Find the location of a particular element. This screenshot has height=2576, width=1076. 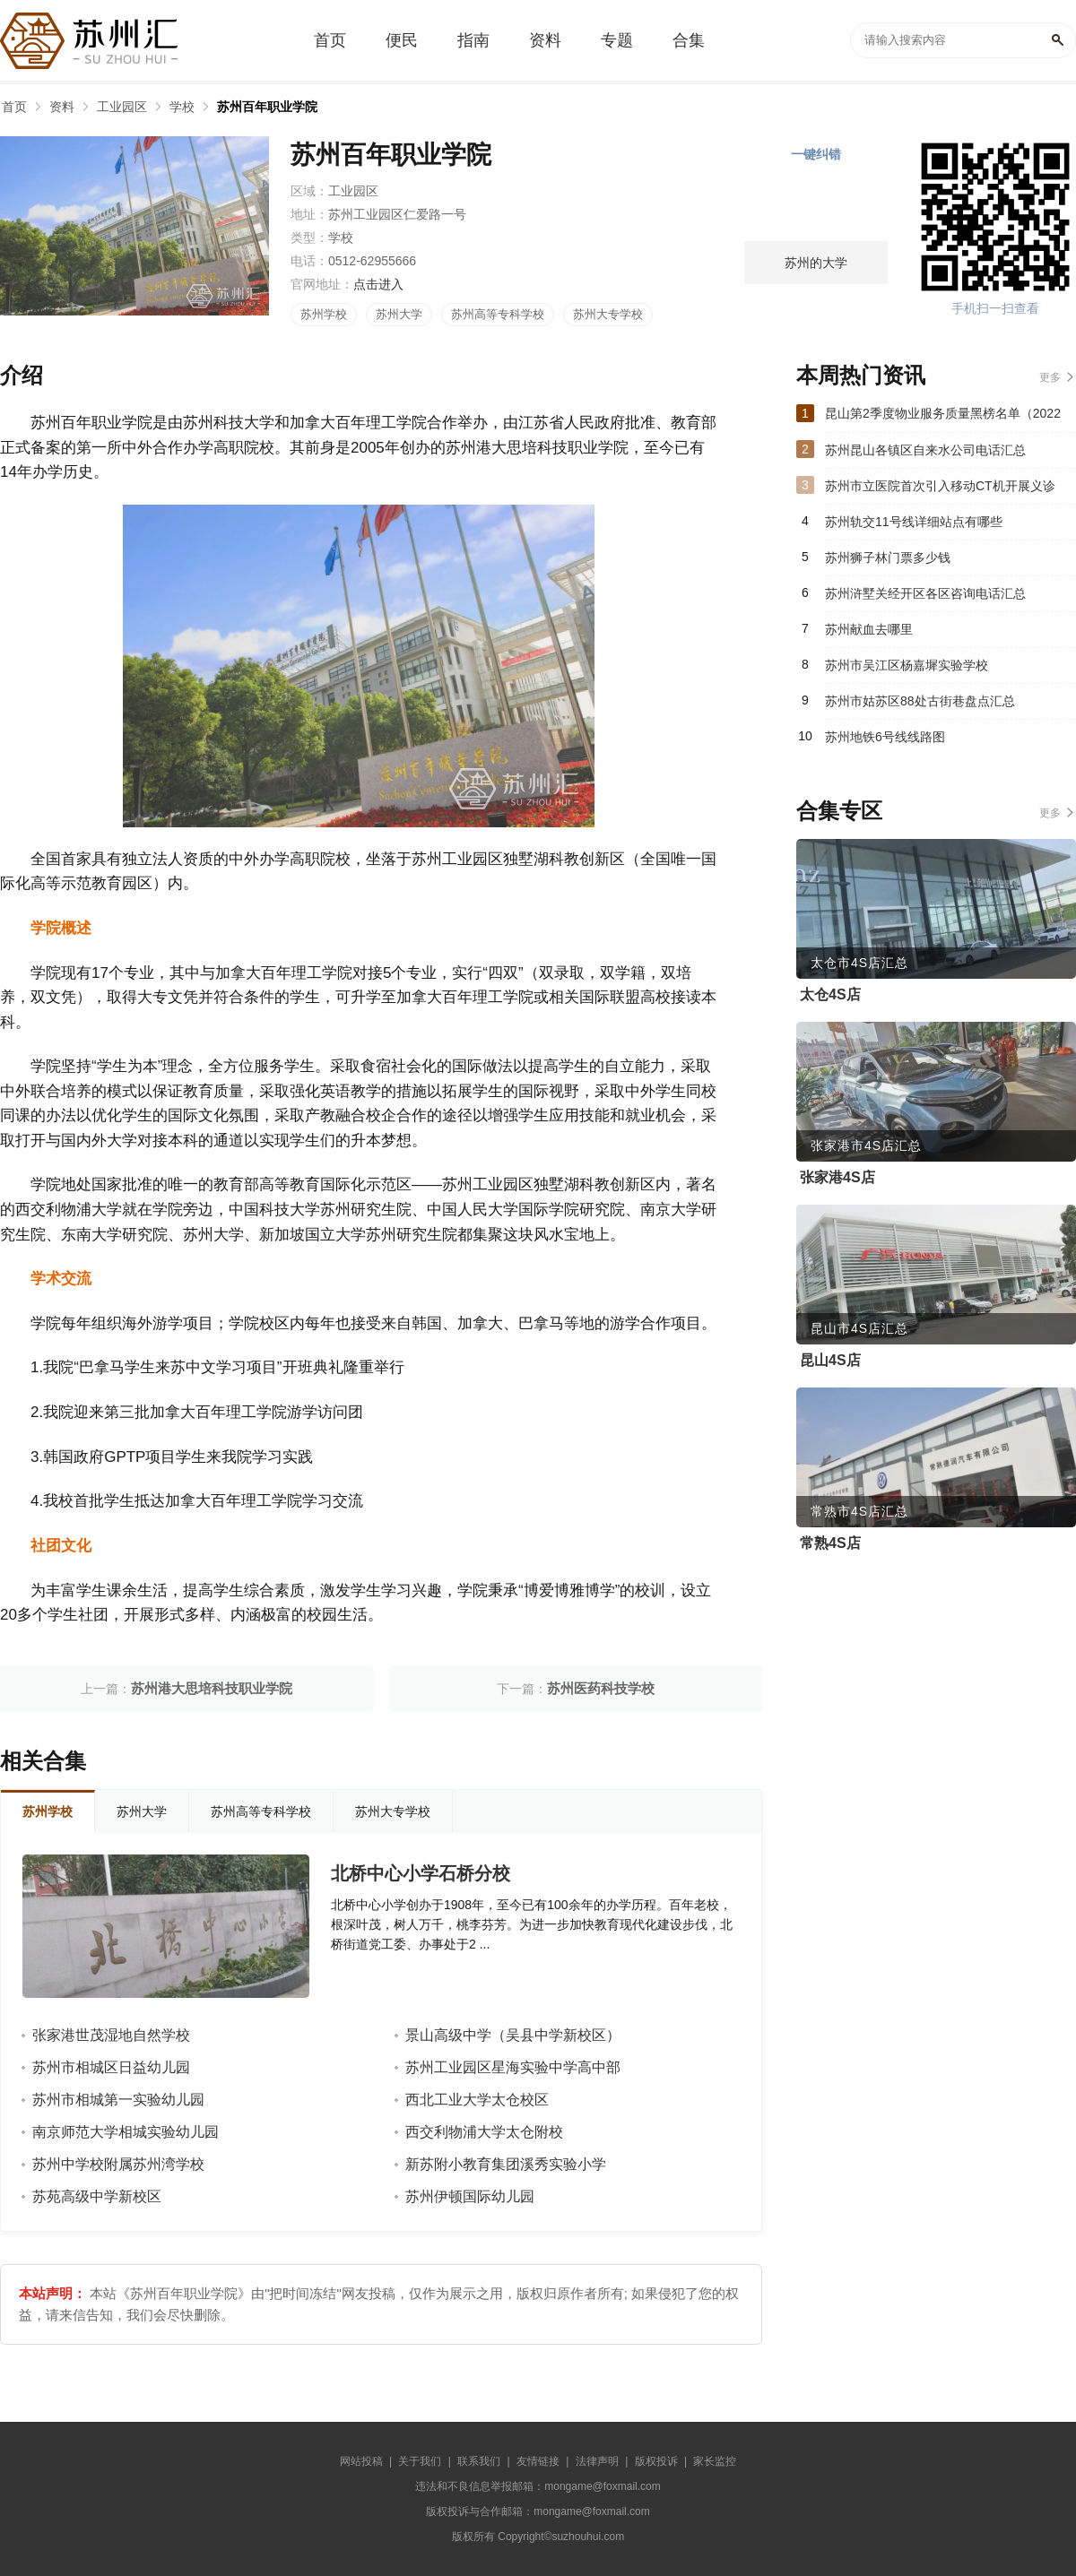

苏州中学校附属苏州湾学校 is located at coordinates (118, 2164).